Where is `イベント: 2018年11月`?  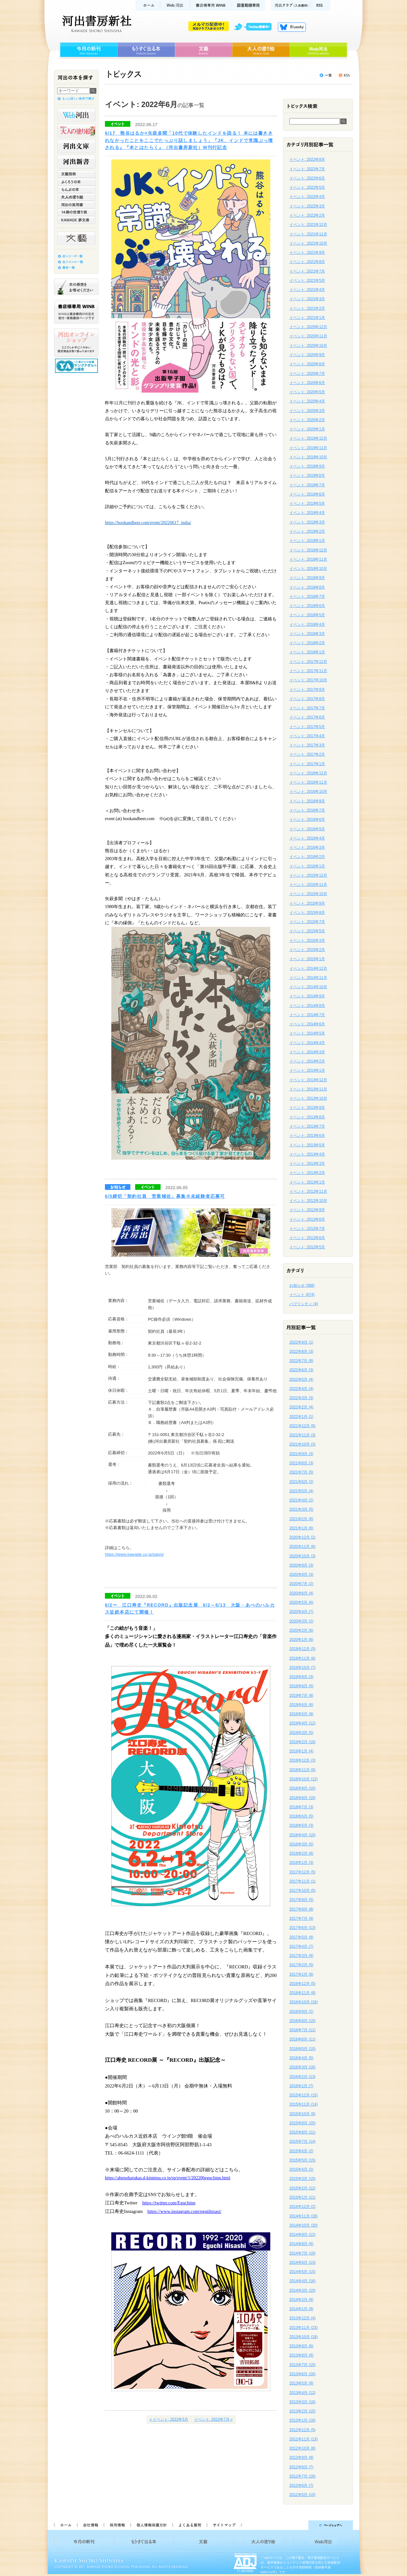 イベント: 2018年11月 is located at coordinates (308, 559).